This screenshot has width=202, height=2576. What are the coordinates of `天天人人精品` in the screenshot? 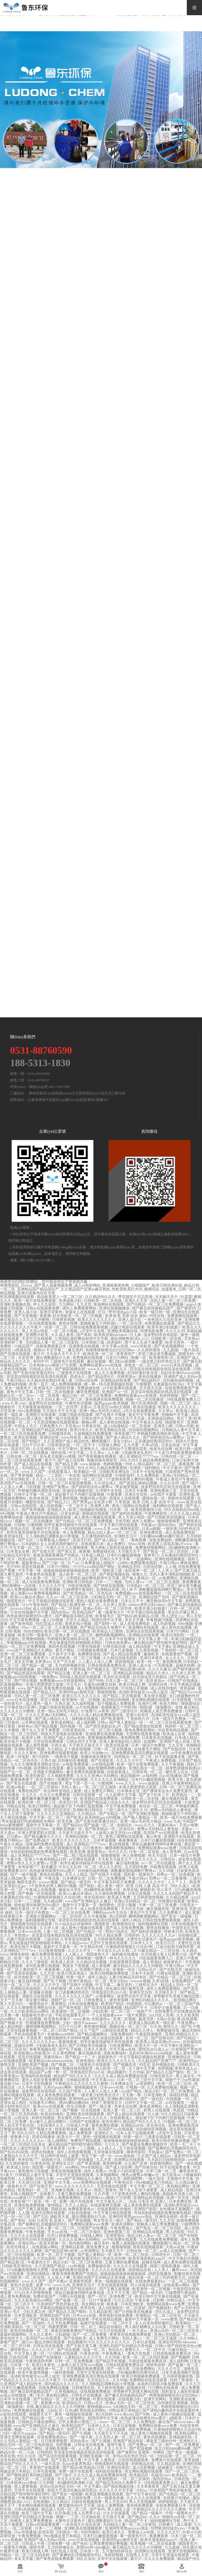 It's located at (77, 1875).